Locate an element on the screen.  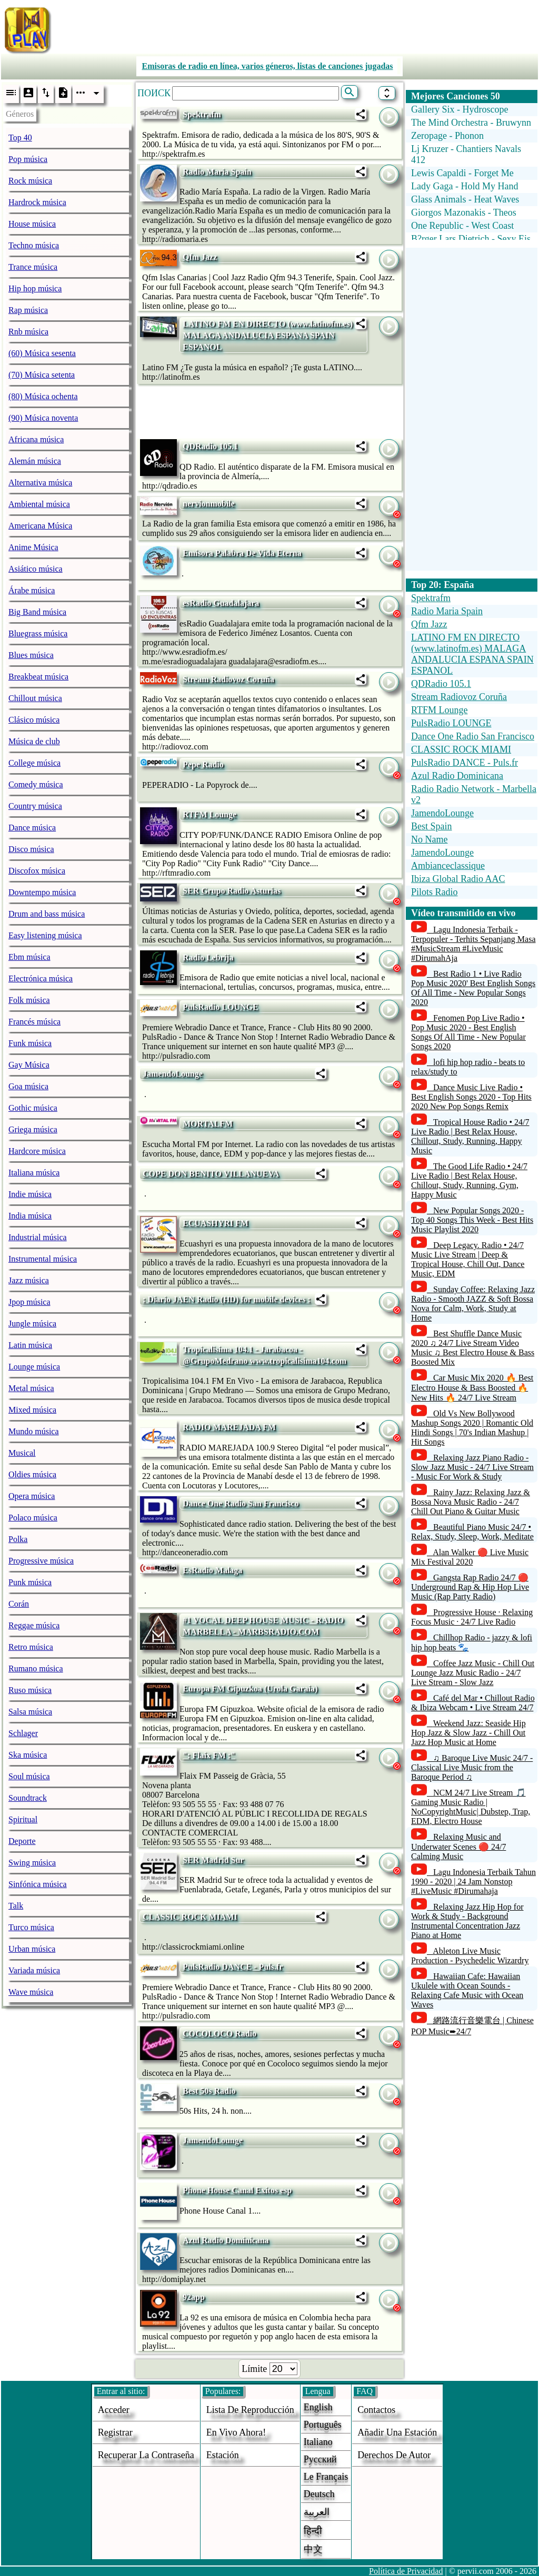
Dance Music Live Radio • Best English Songs 2020 - Top Hits 2020 New Pop Songs Remix is located at coordinates (471, 1097).